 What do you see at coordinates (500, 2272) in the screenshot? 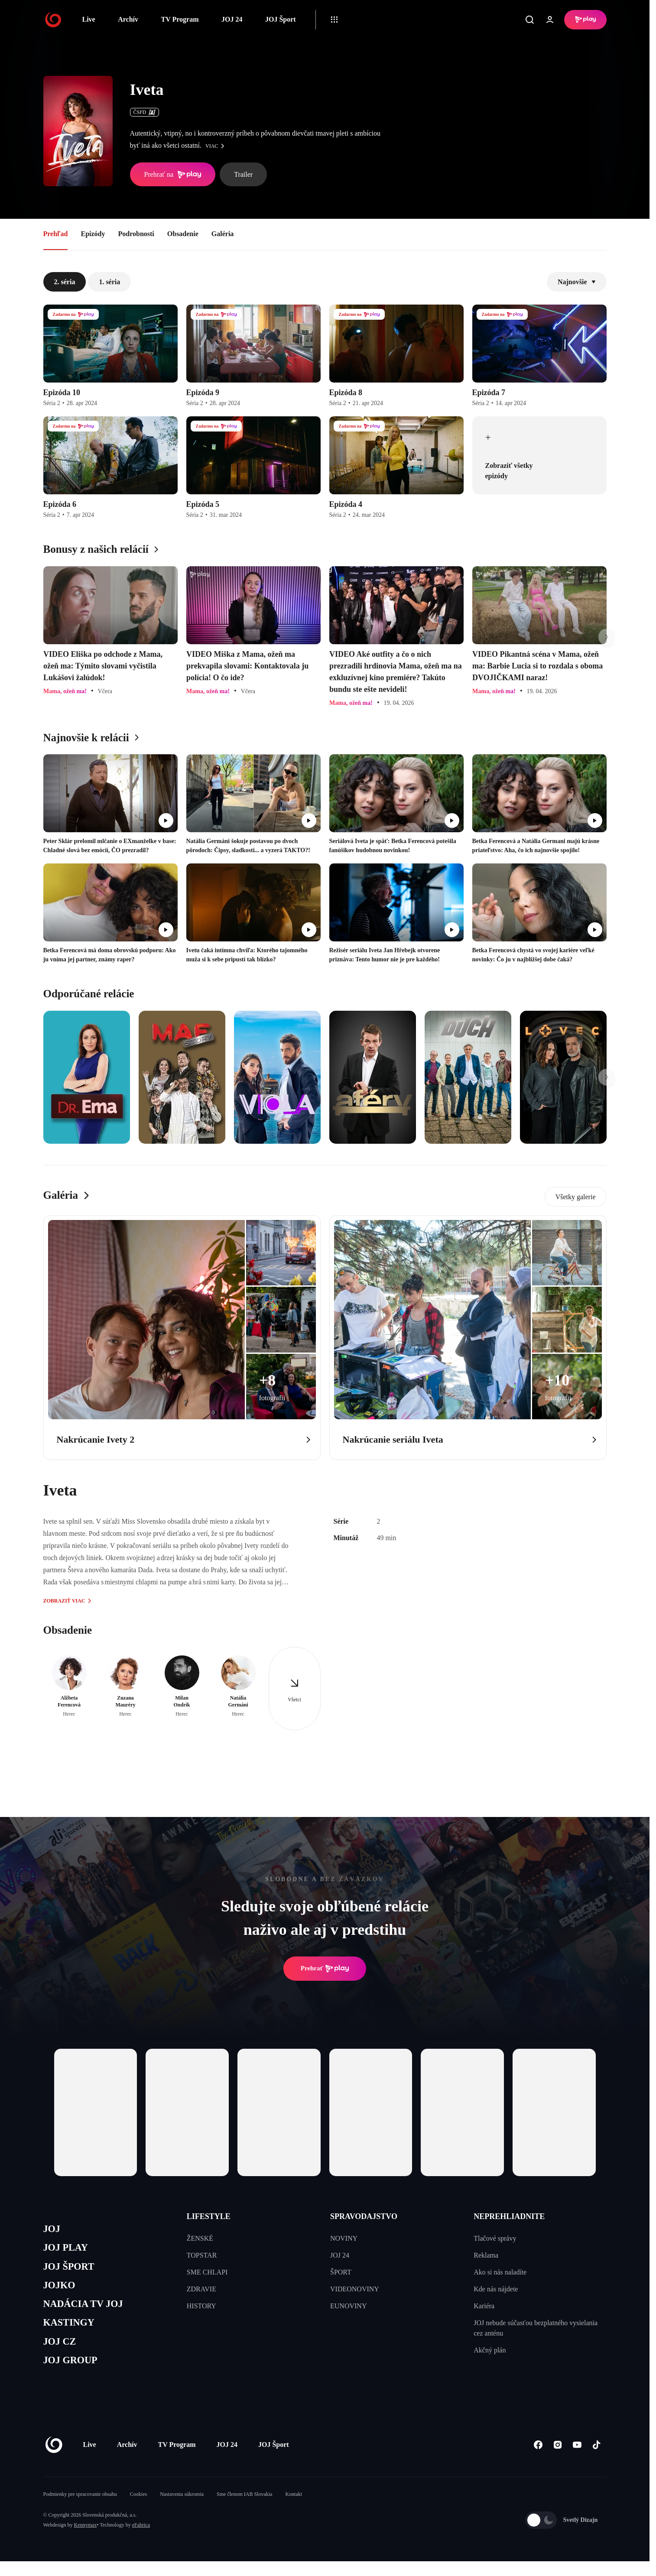
I see `Ako si nás naladíte` at bounding box center [500, 2272].